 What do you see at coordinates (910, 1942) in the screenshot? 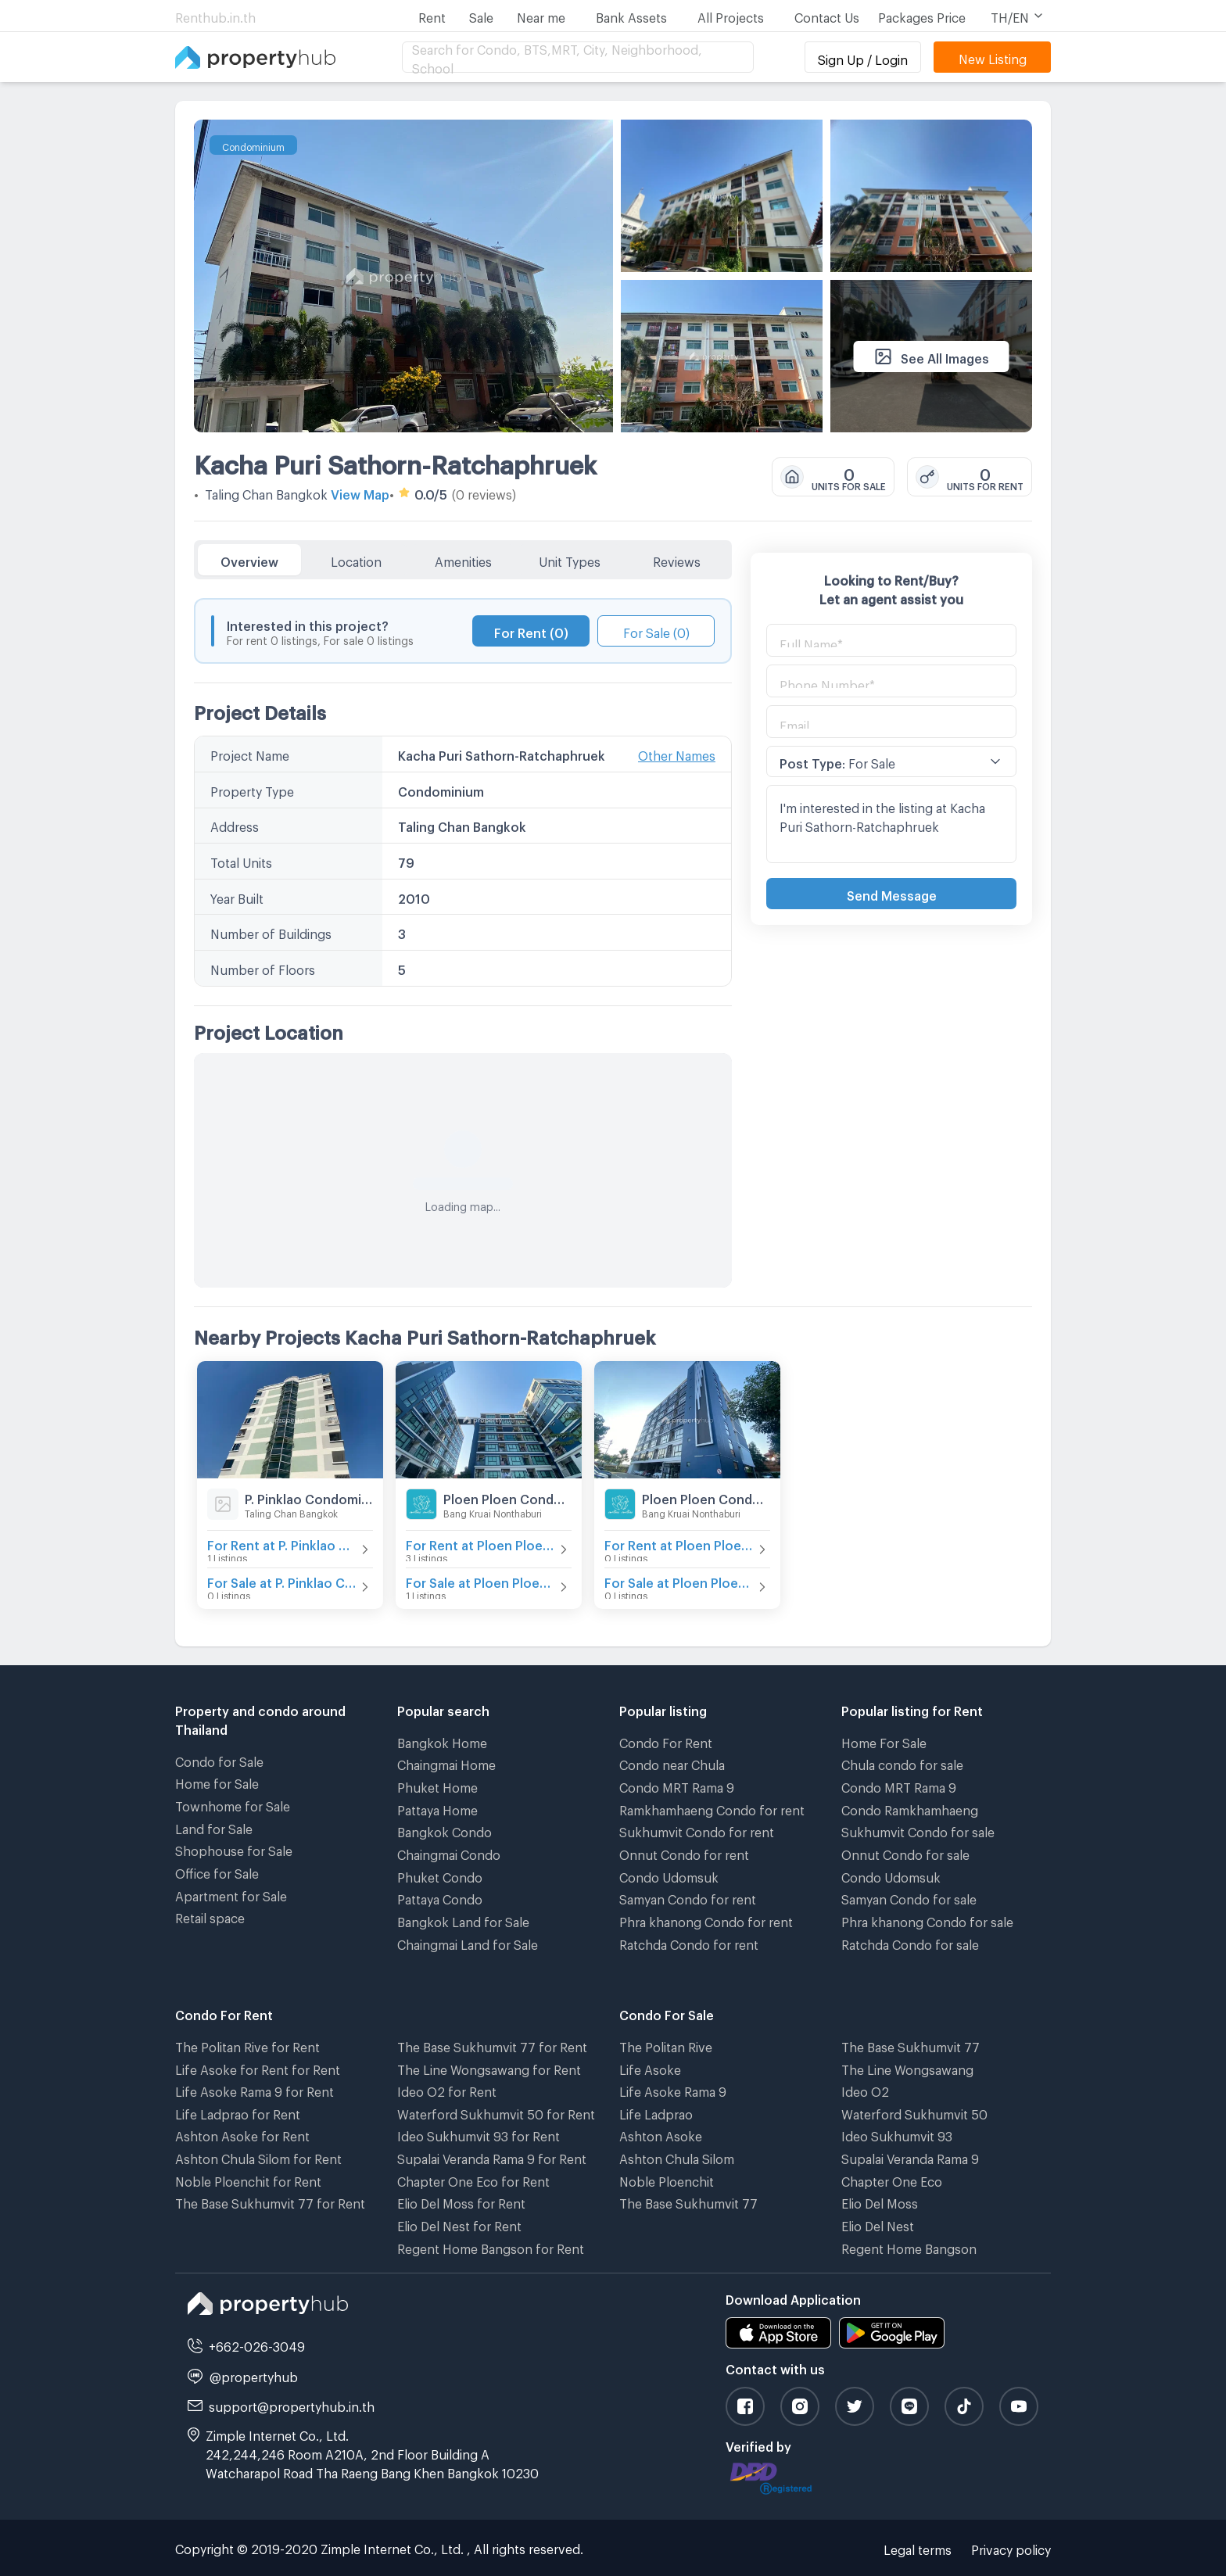
I see `Ratchda Condo for sale` at bounding box center [910, 1942].